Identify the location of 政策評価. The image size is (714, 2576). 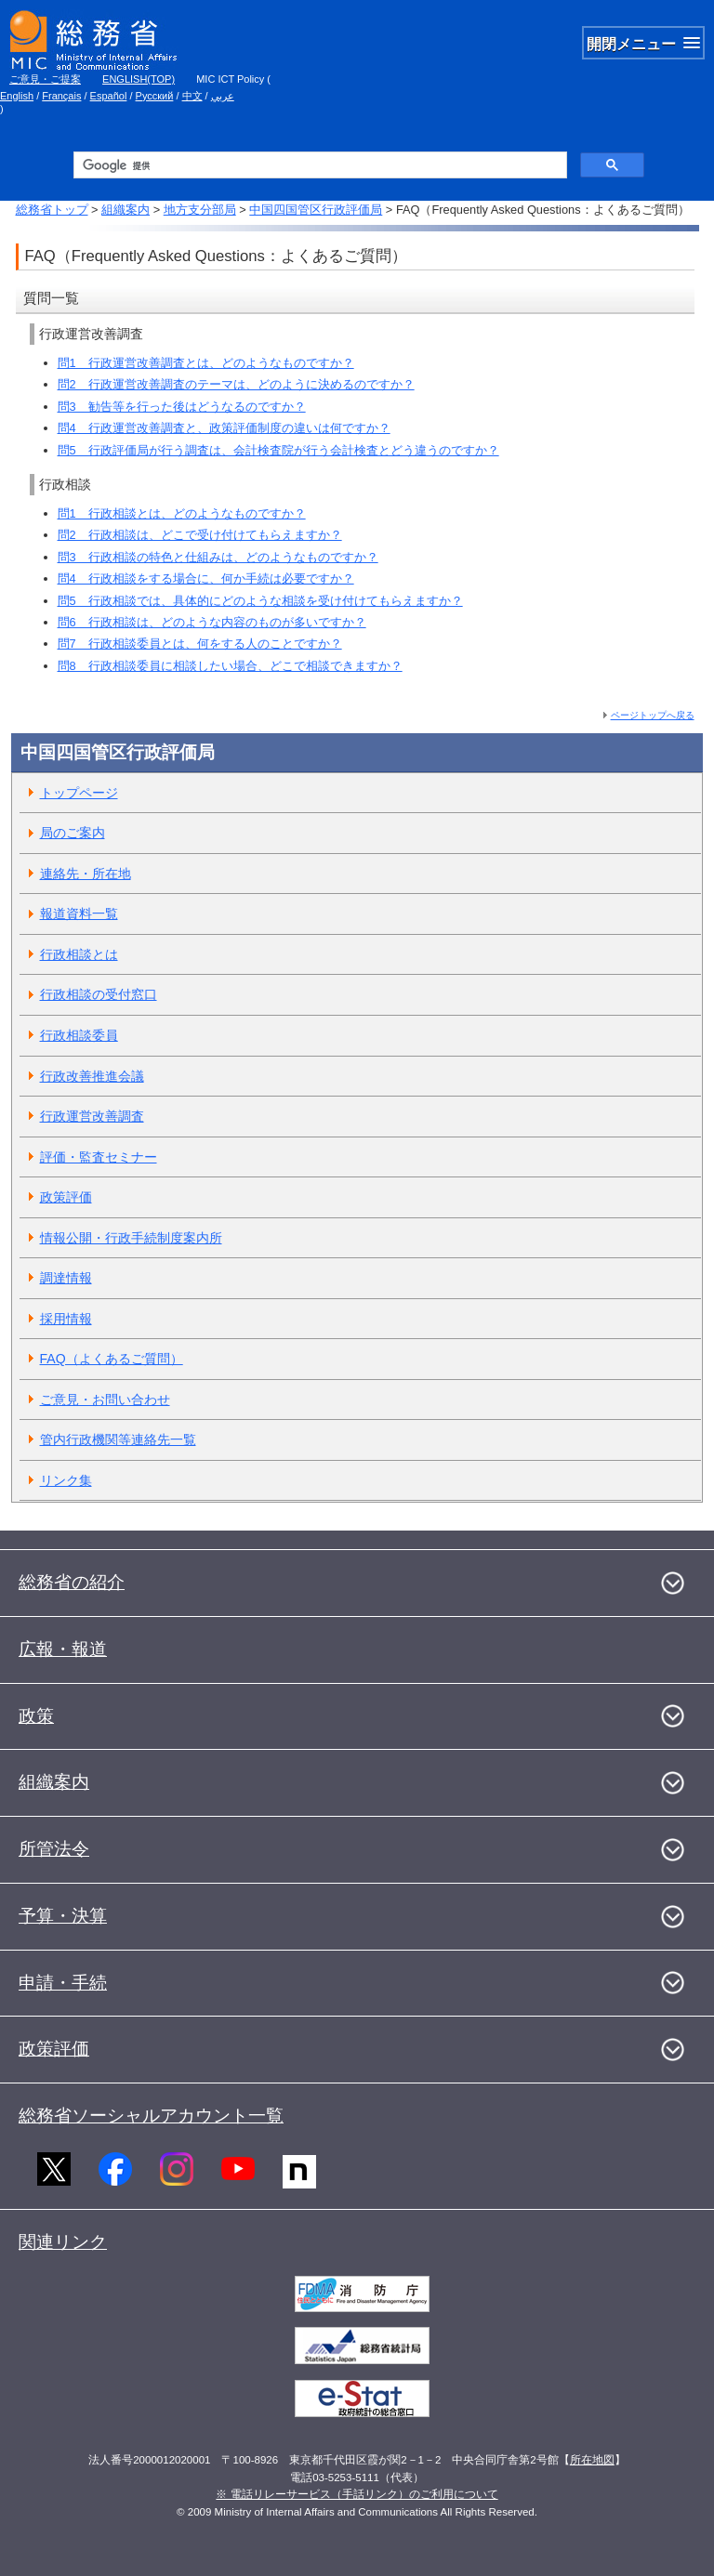
(66, 1196).